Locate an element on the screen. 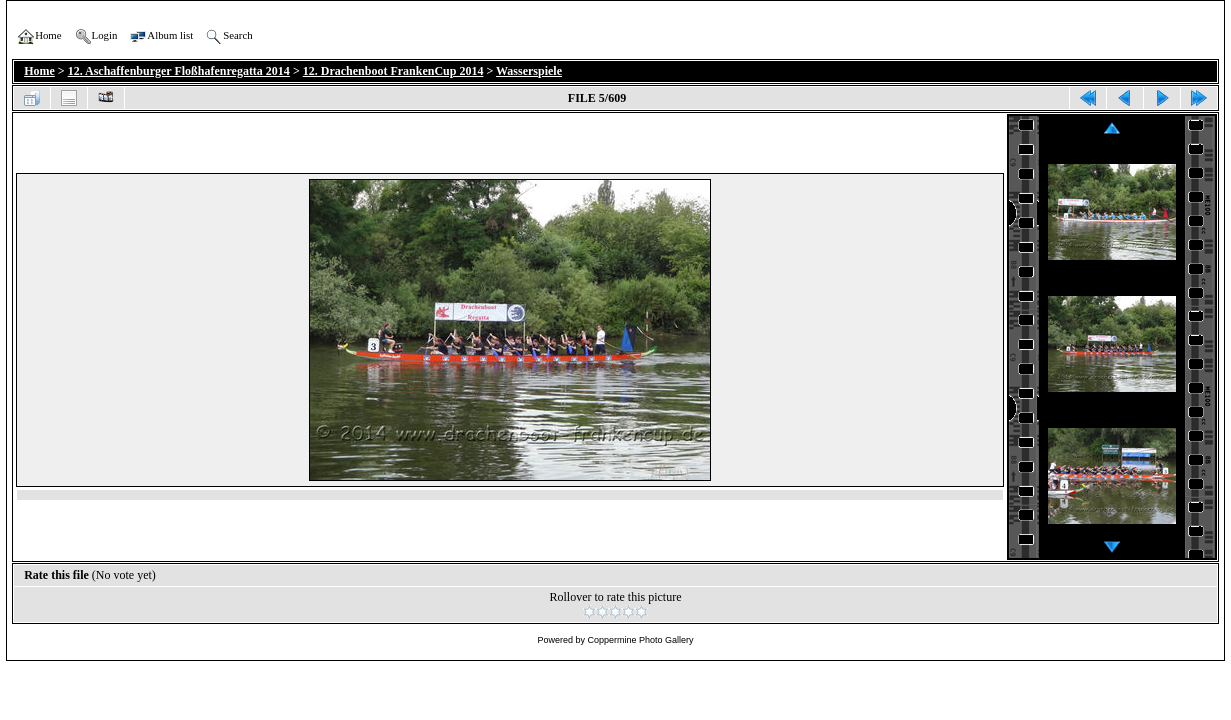 This screenshot has height=720, width=1231. 12. Drachenboot FrankenCup 2014 is located at coordinates (393, 71).